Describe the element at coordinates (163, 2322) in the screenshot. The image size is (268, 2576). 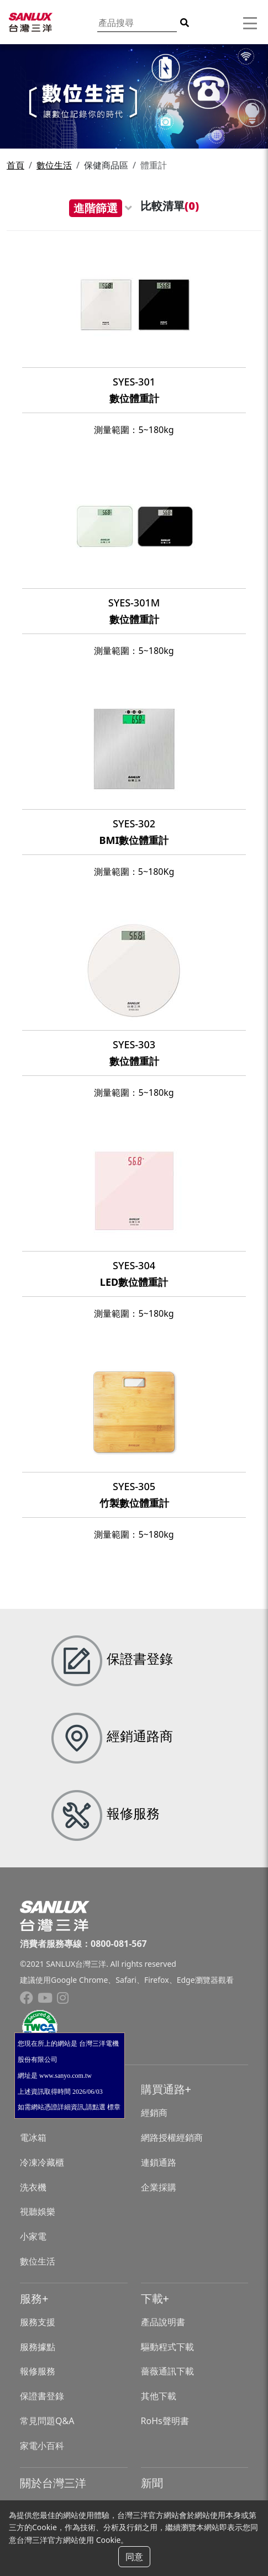
I see `產品說明書` at that location.